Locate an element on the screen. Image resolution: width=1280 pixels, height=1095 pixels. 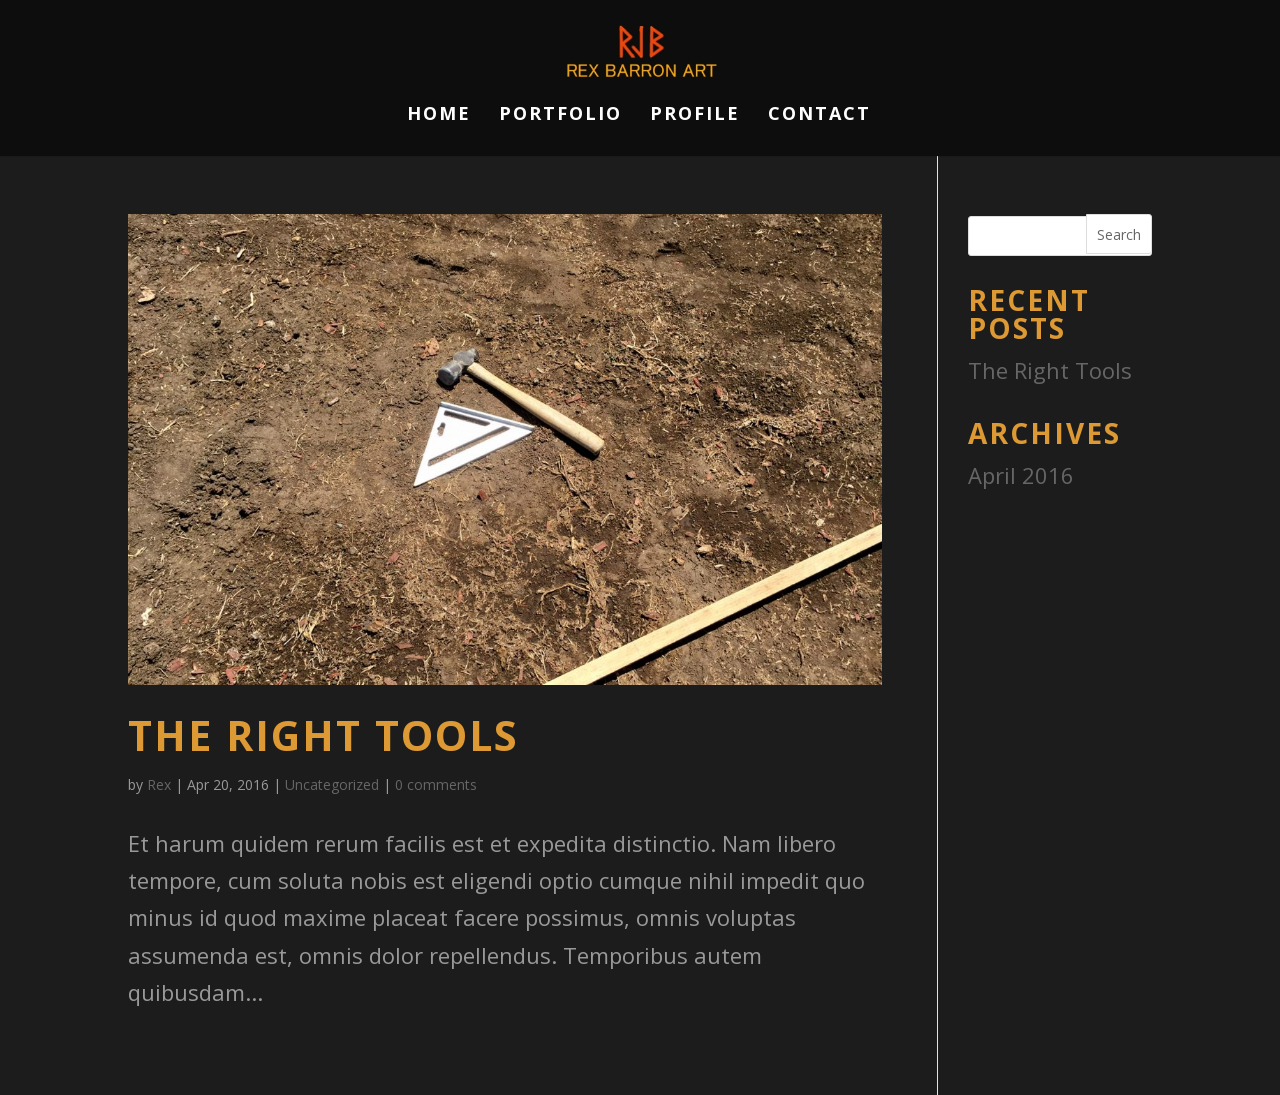
0 comments is located at coordinates (436, 784).